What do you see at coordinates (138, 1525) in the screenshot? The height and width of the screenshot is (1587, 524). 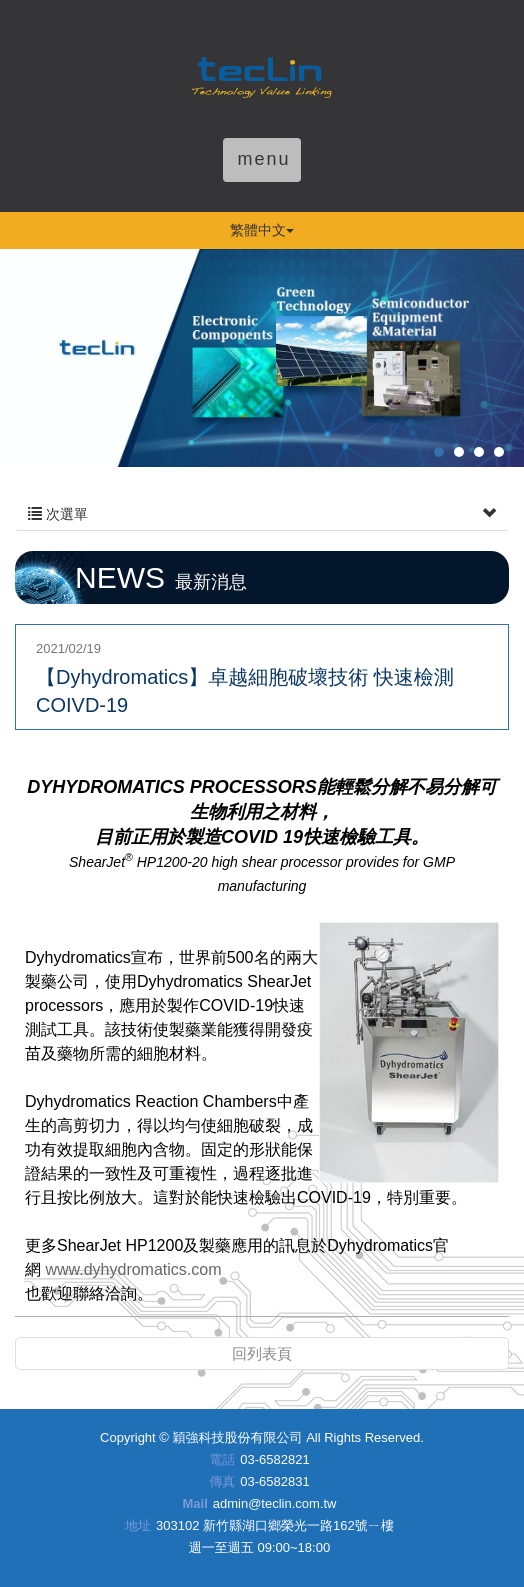 I see `地址` at bounding box center [138, 1525].